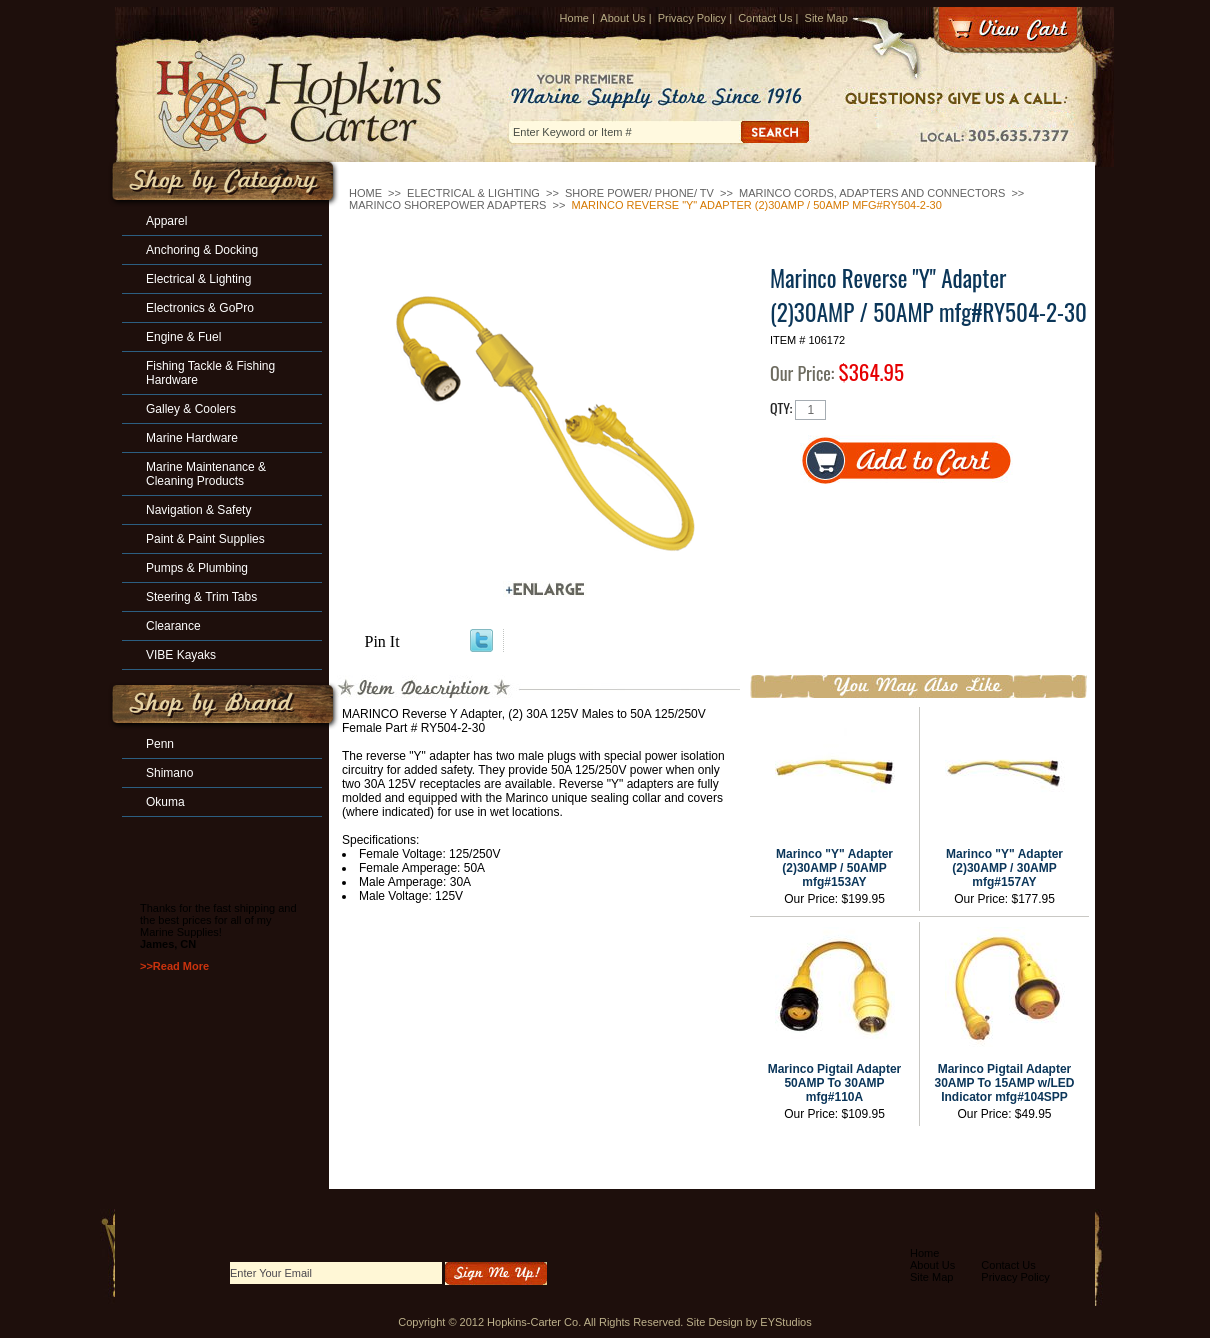  Describe the element at coordinates (835, 1083) in the screenshot. I see `Marinco Pigtail Adapter 50AMP To 30AMP mfg#110A` at that location.